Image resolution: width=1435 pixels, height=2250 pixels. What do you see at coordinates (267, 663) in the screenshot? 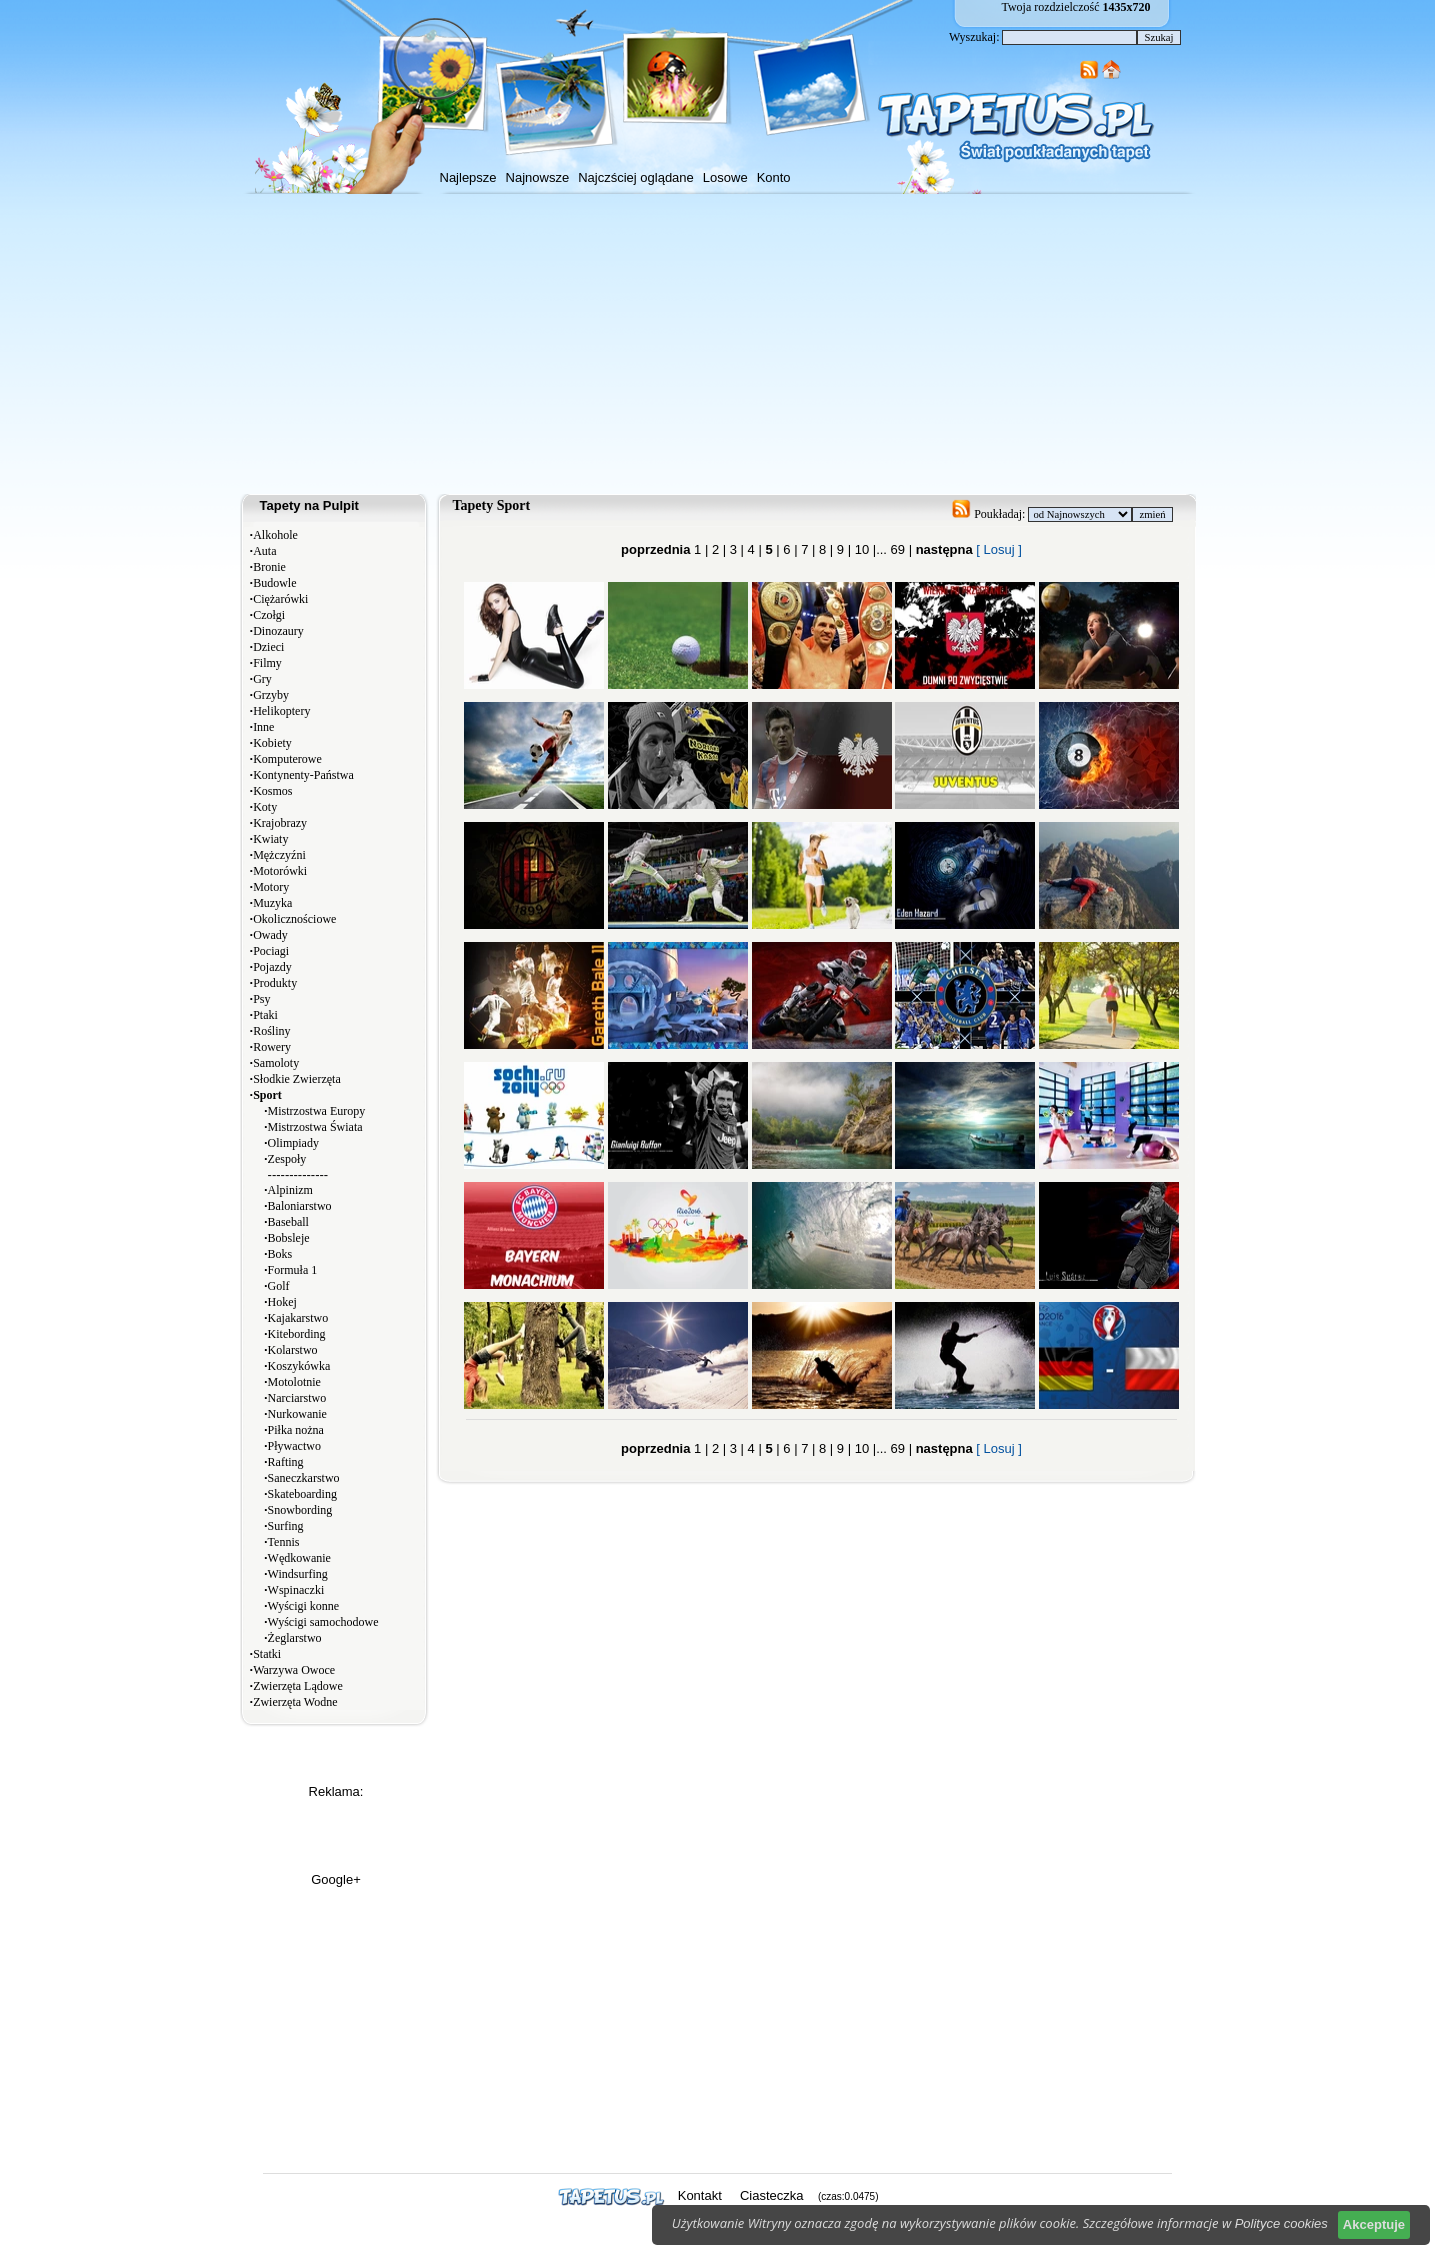
I see `Filmy` at bounding box center [267, 663].